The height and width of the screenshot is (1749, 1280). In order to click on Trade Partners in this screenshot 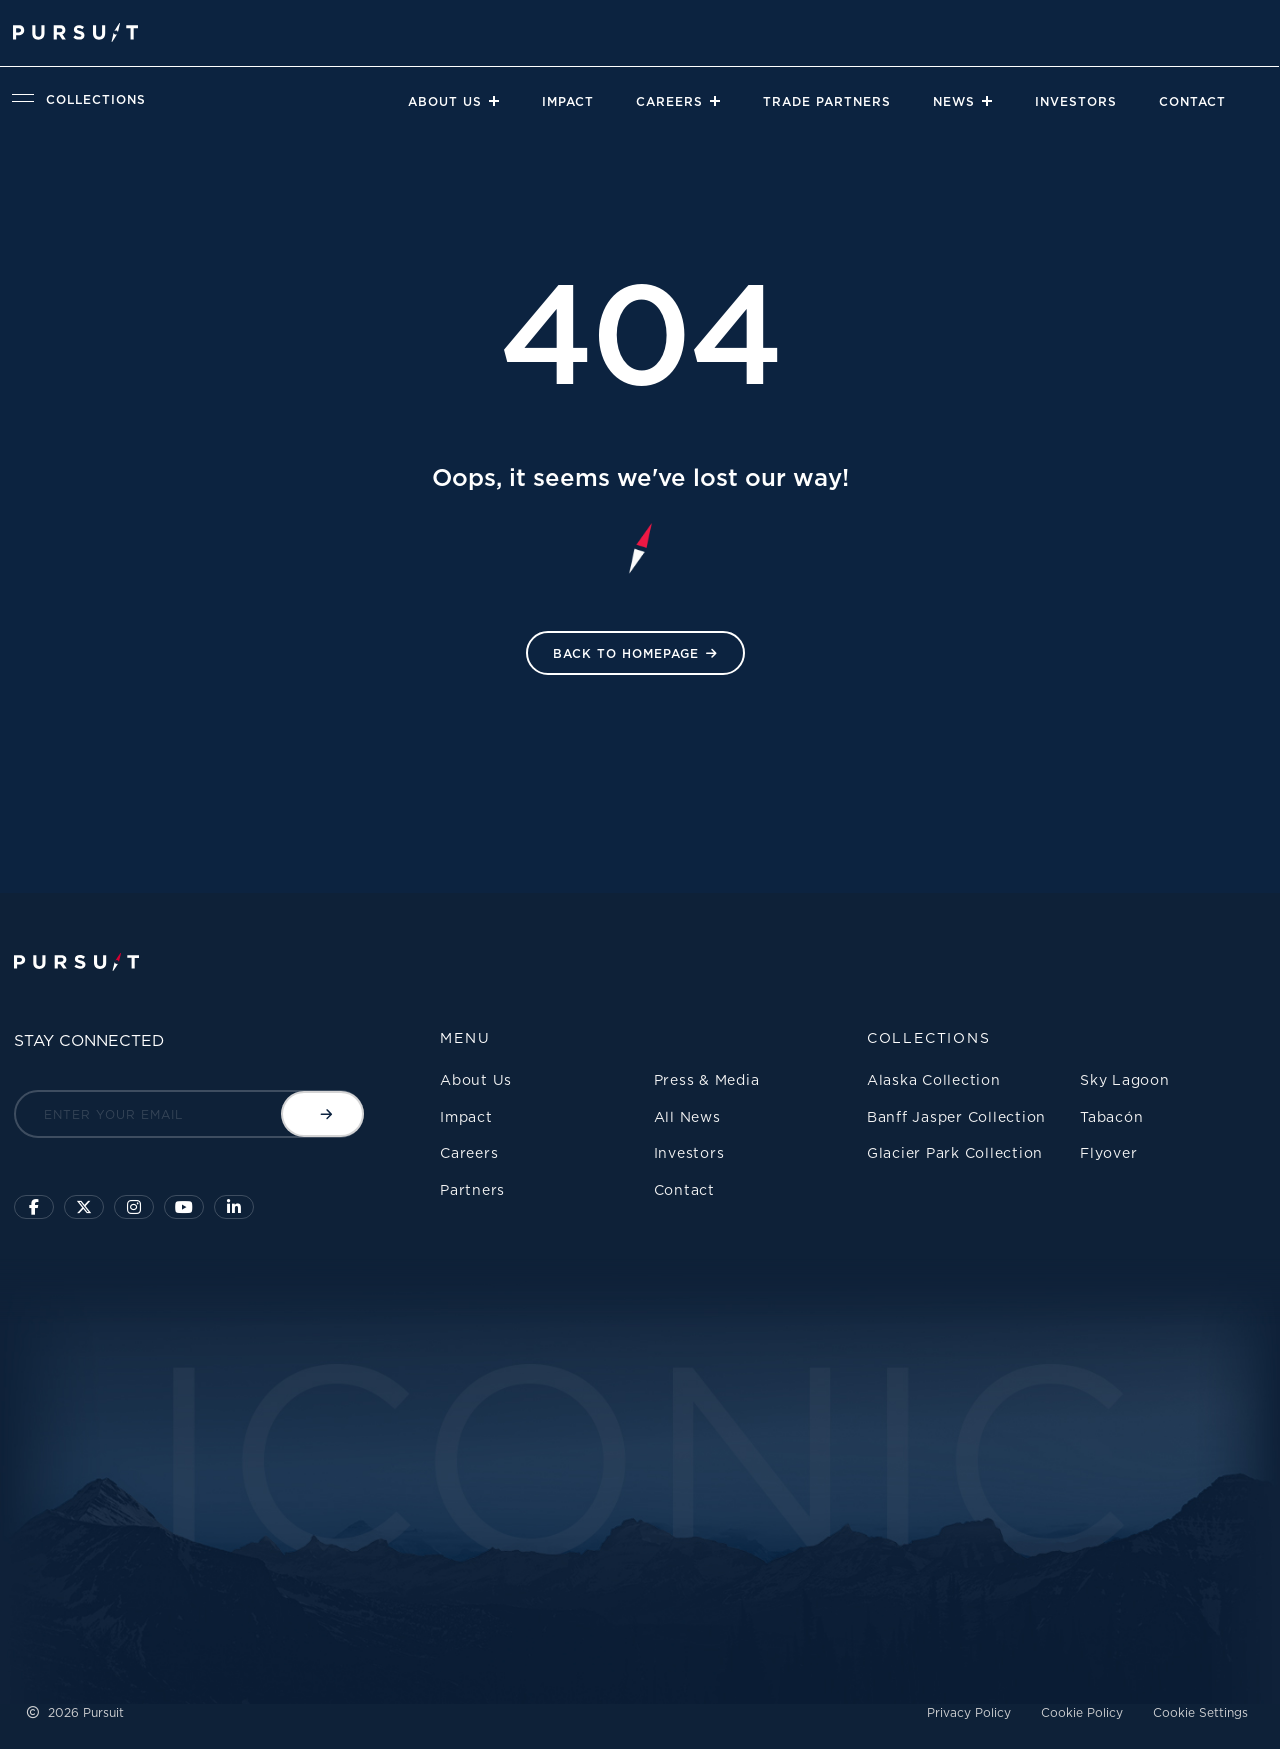, I will do `click(827, 101)`.